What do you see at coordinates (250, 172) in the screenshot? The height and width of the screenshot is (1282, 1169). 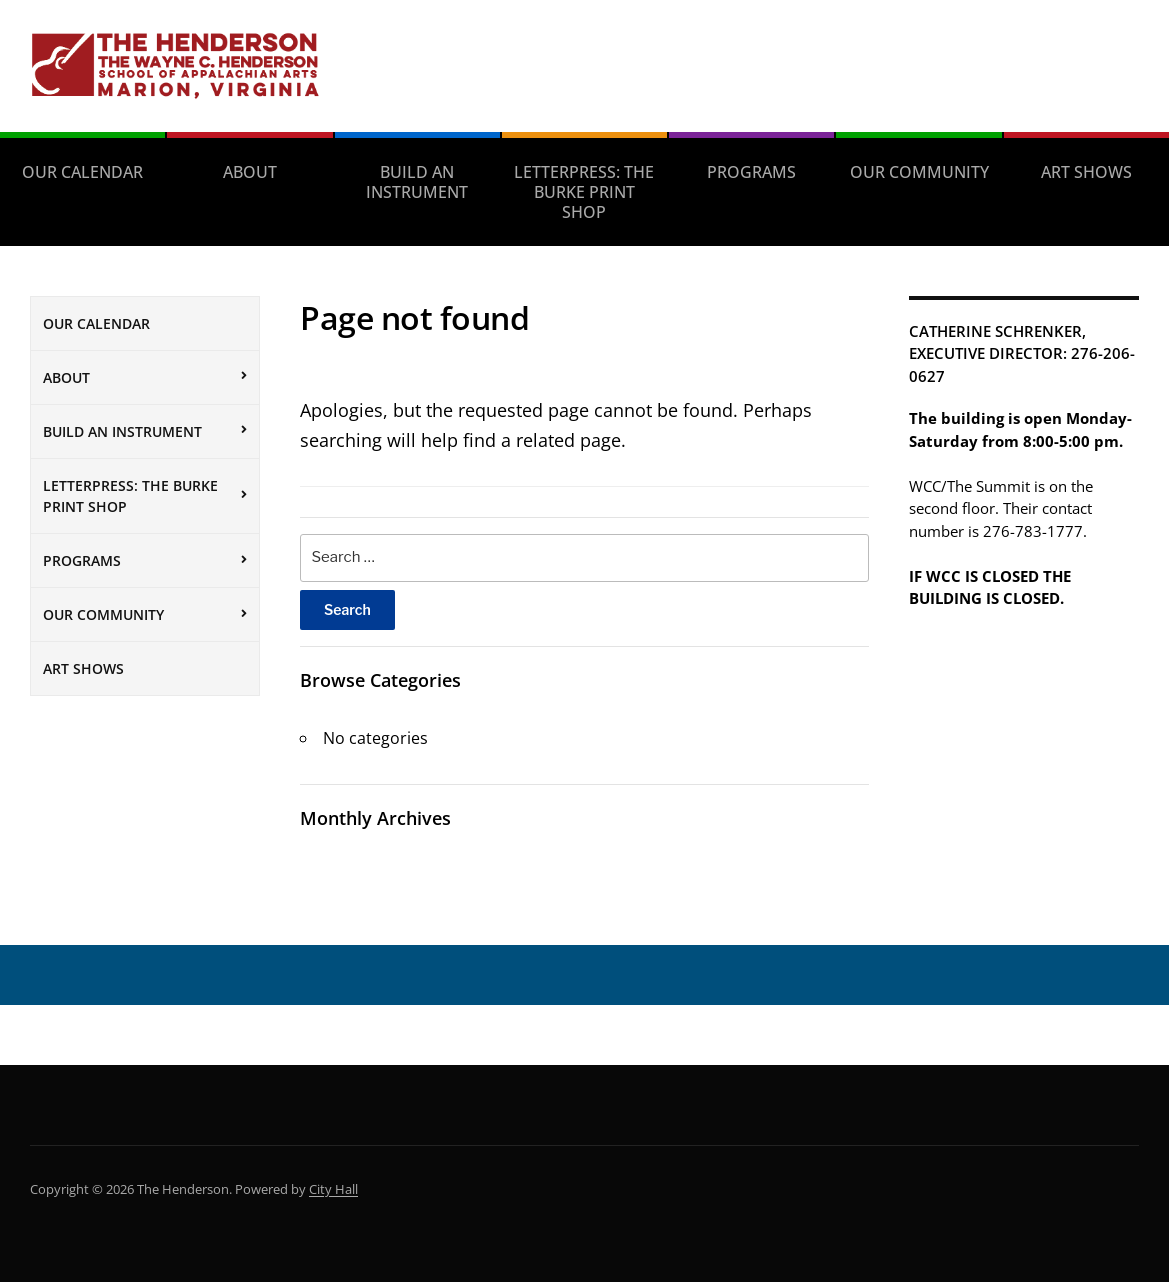 I see `About` at bounding box center [250, 172].